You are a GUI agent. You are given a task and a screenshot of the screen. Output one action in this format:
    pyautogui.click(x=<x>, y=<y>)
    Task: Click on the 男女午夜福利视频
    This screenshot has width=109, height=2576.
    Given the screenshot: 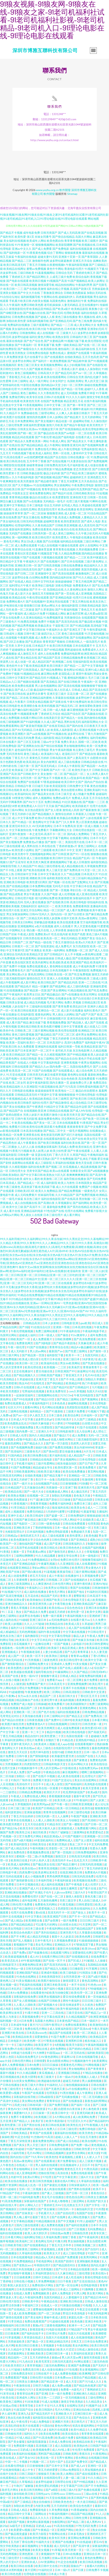 What is the action you would take?
    pyautogui.click(x=61, y=749)
    